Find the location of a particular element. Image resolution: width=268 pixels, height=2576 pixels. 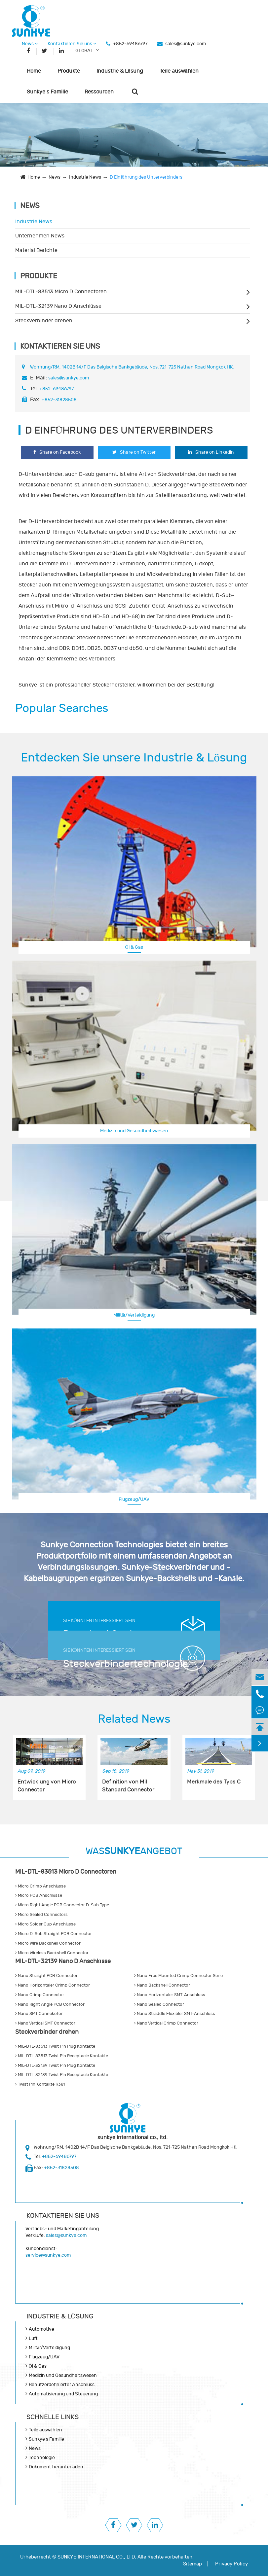

Luft is located at coordinates (33, 2338).